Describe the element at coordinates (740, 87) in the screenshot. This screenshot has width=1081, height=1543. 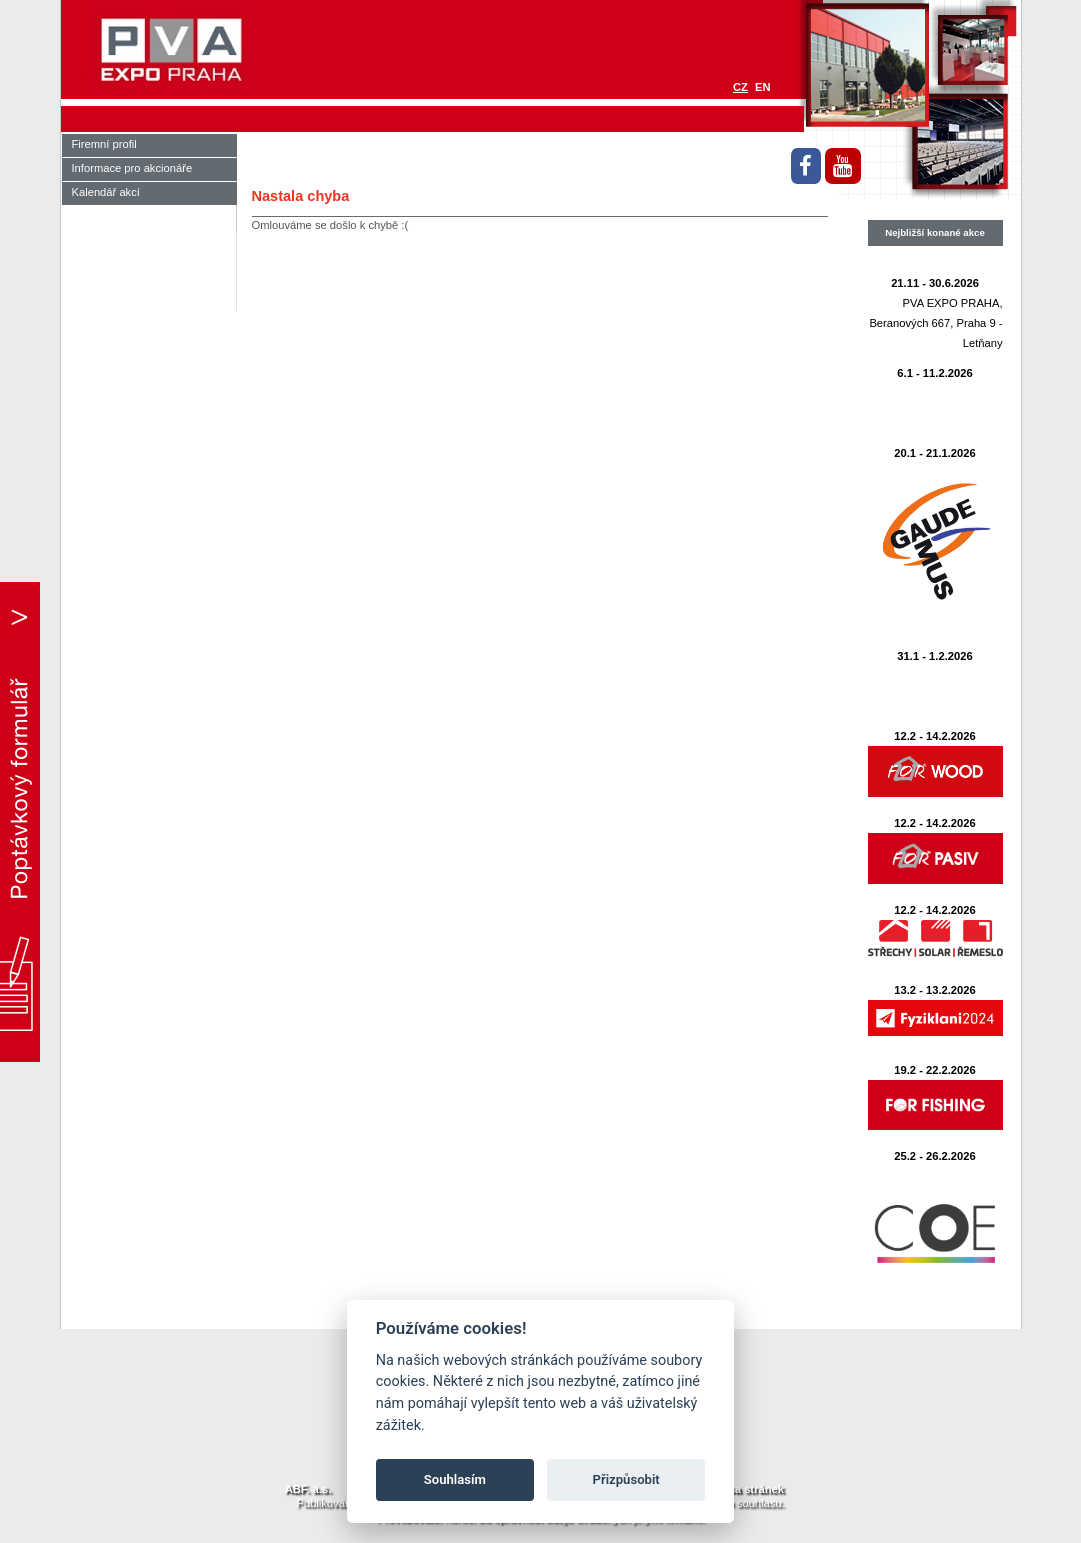
I see `CZ` at that location.